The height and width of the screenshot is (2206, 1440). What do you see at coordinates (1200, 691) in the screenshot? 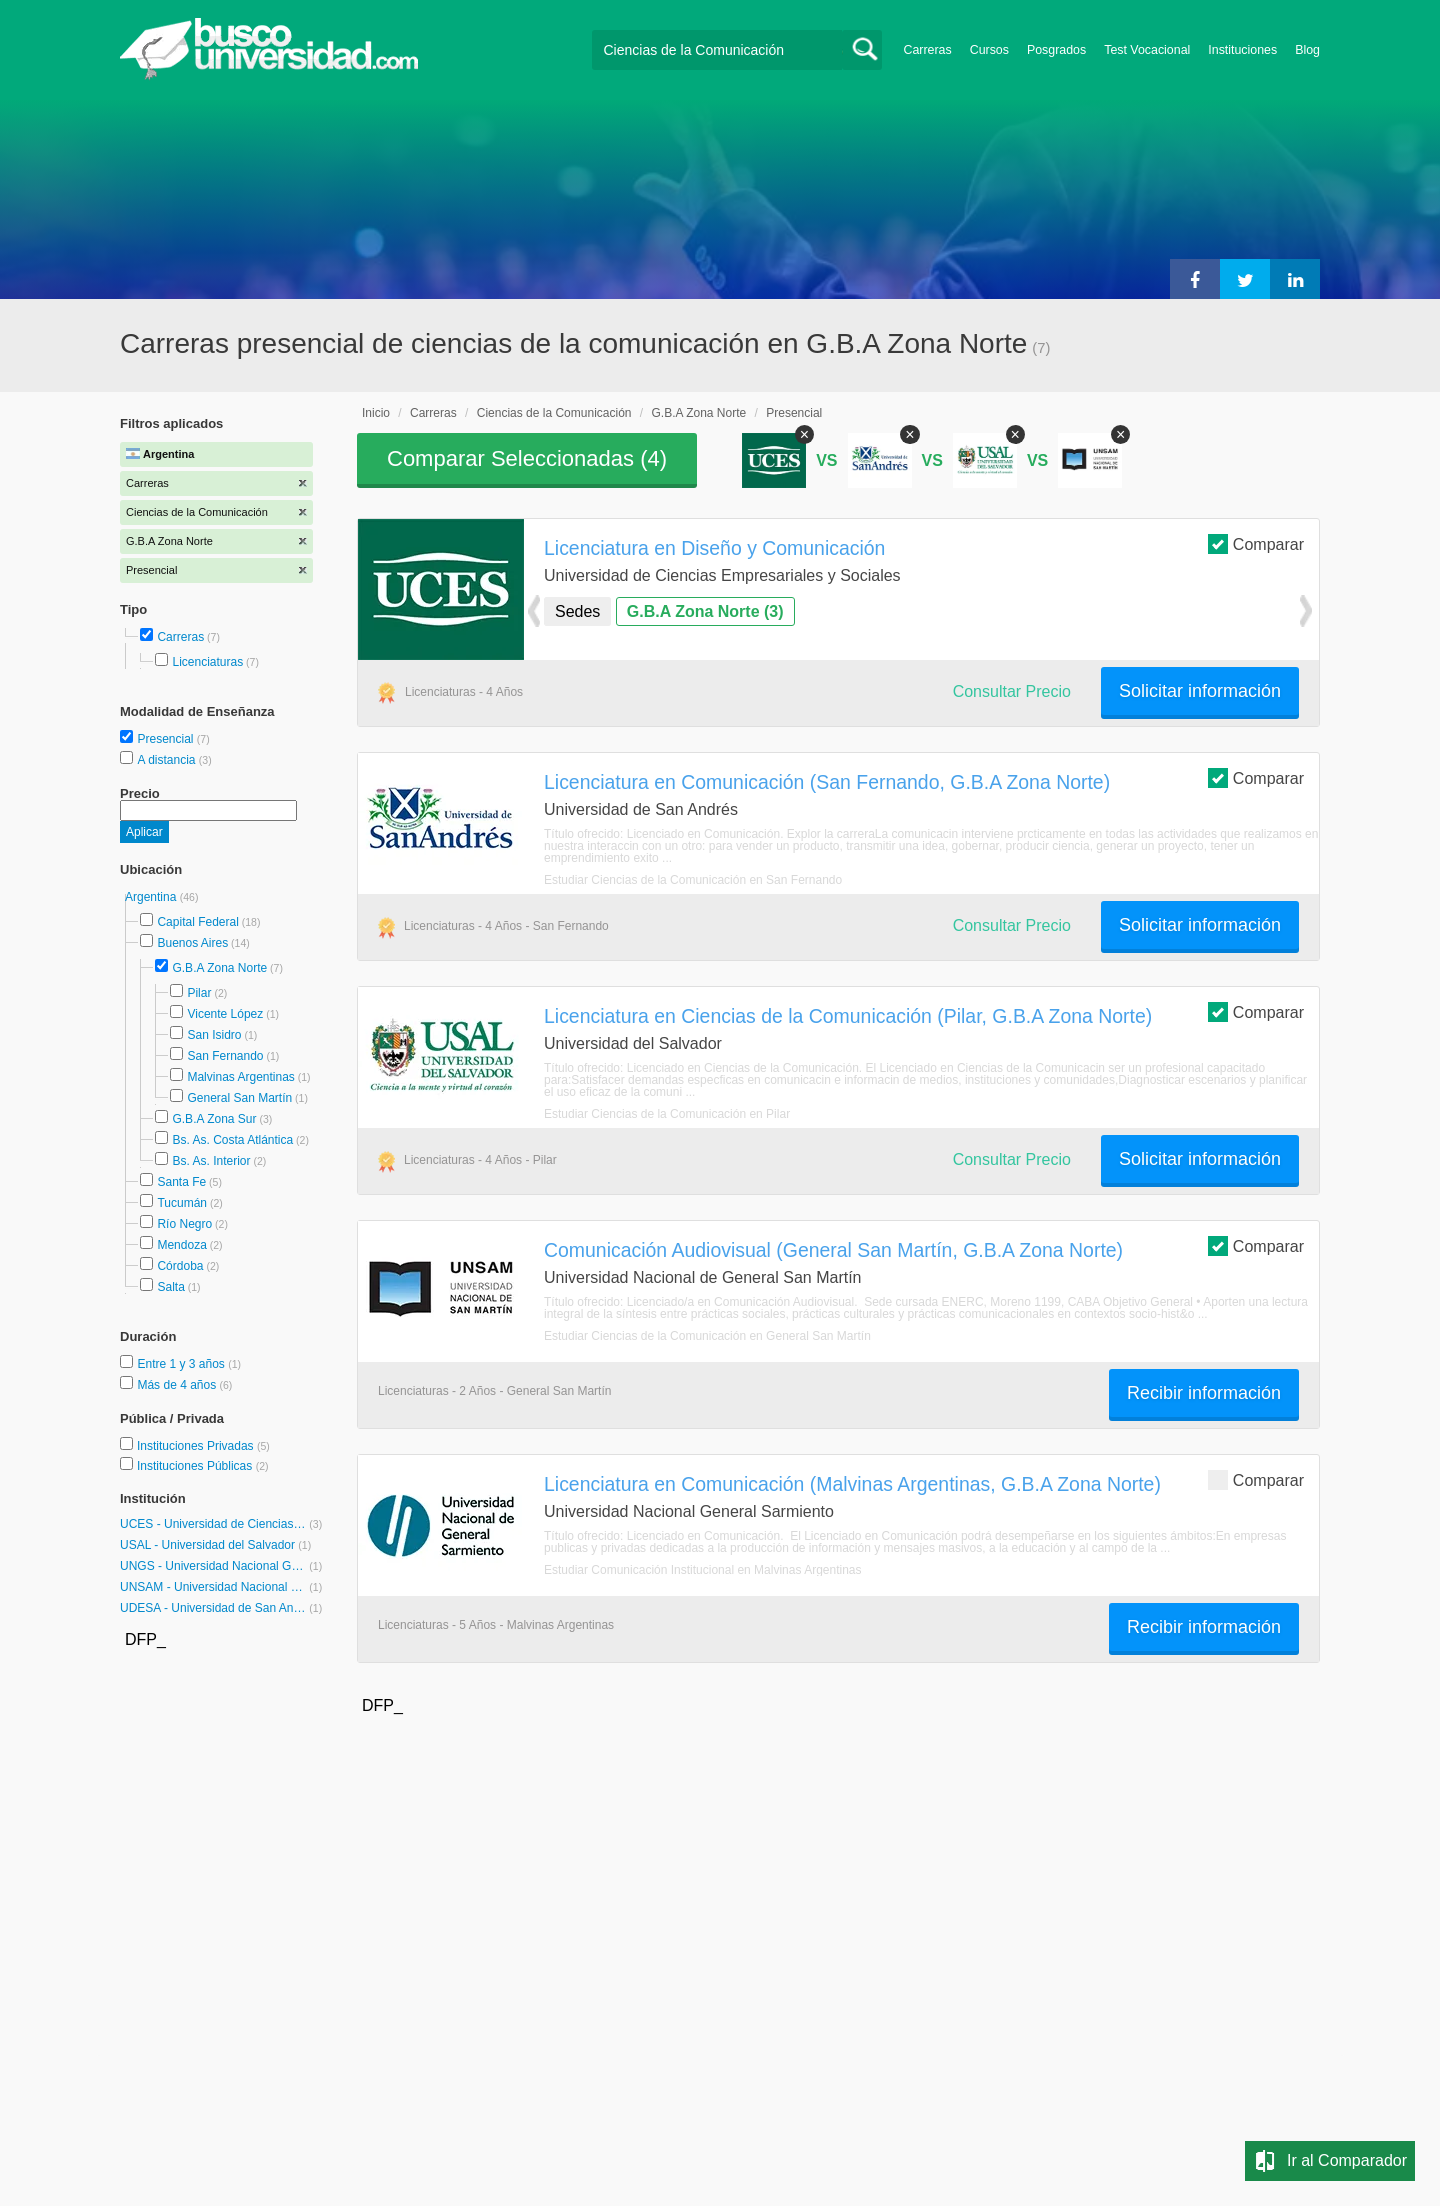
I see `Solicitar información` at bounding box center [1200, 691].